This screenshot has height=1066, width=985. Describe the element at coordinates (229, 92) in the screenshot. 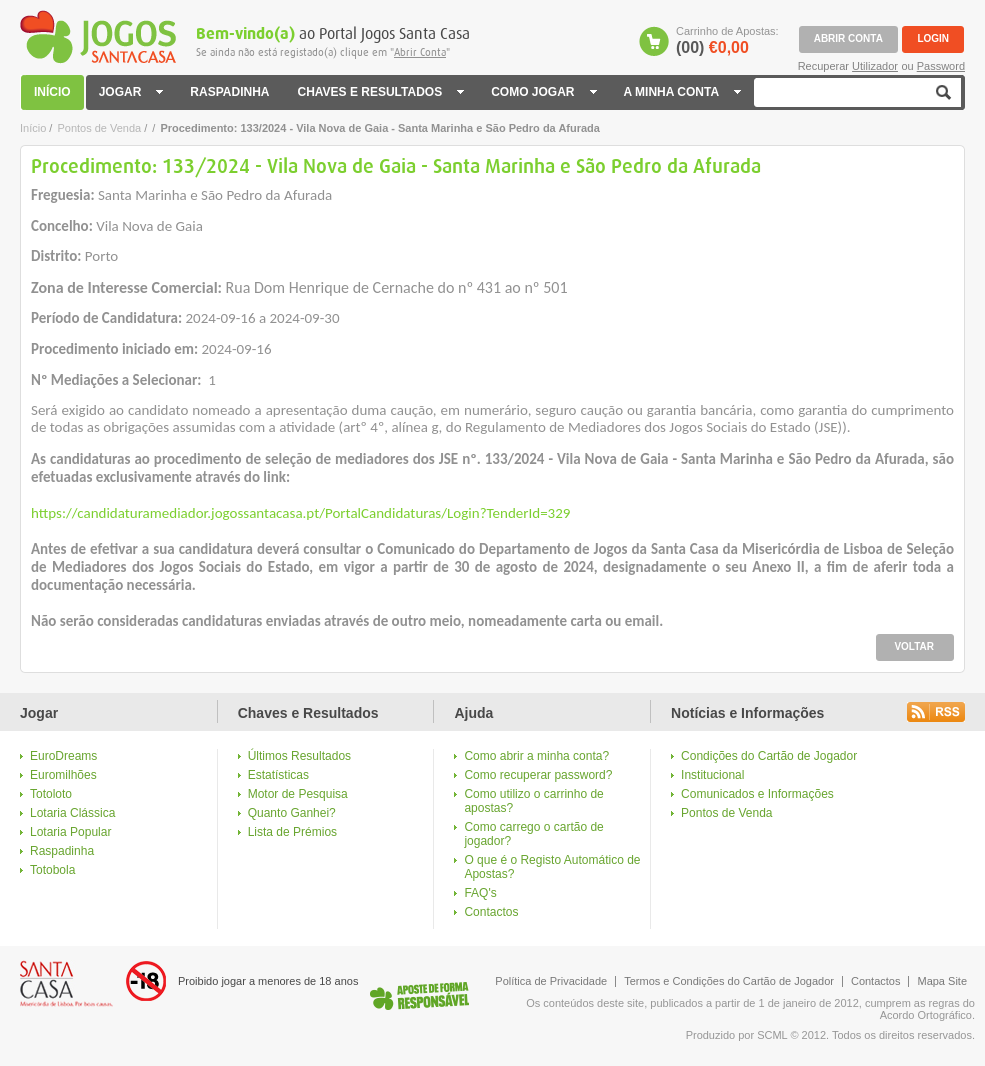

I see `RASPADINHA` at that location.